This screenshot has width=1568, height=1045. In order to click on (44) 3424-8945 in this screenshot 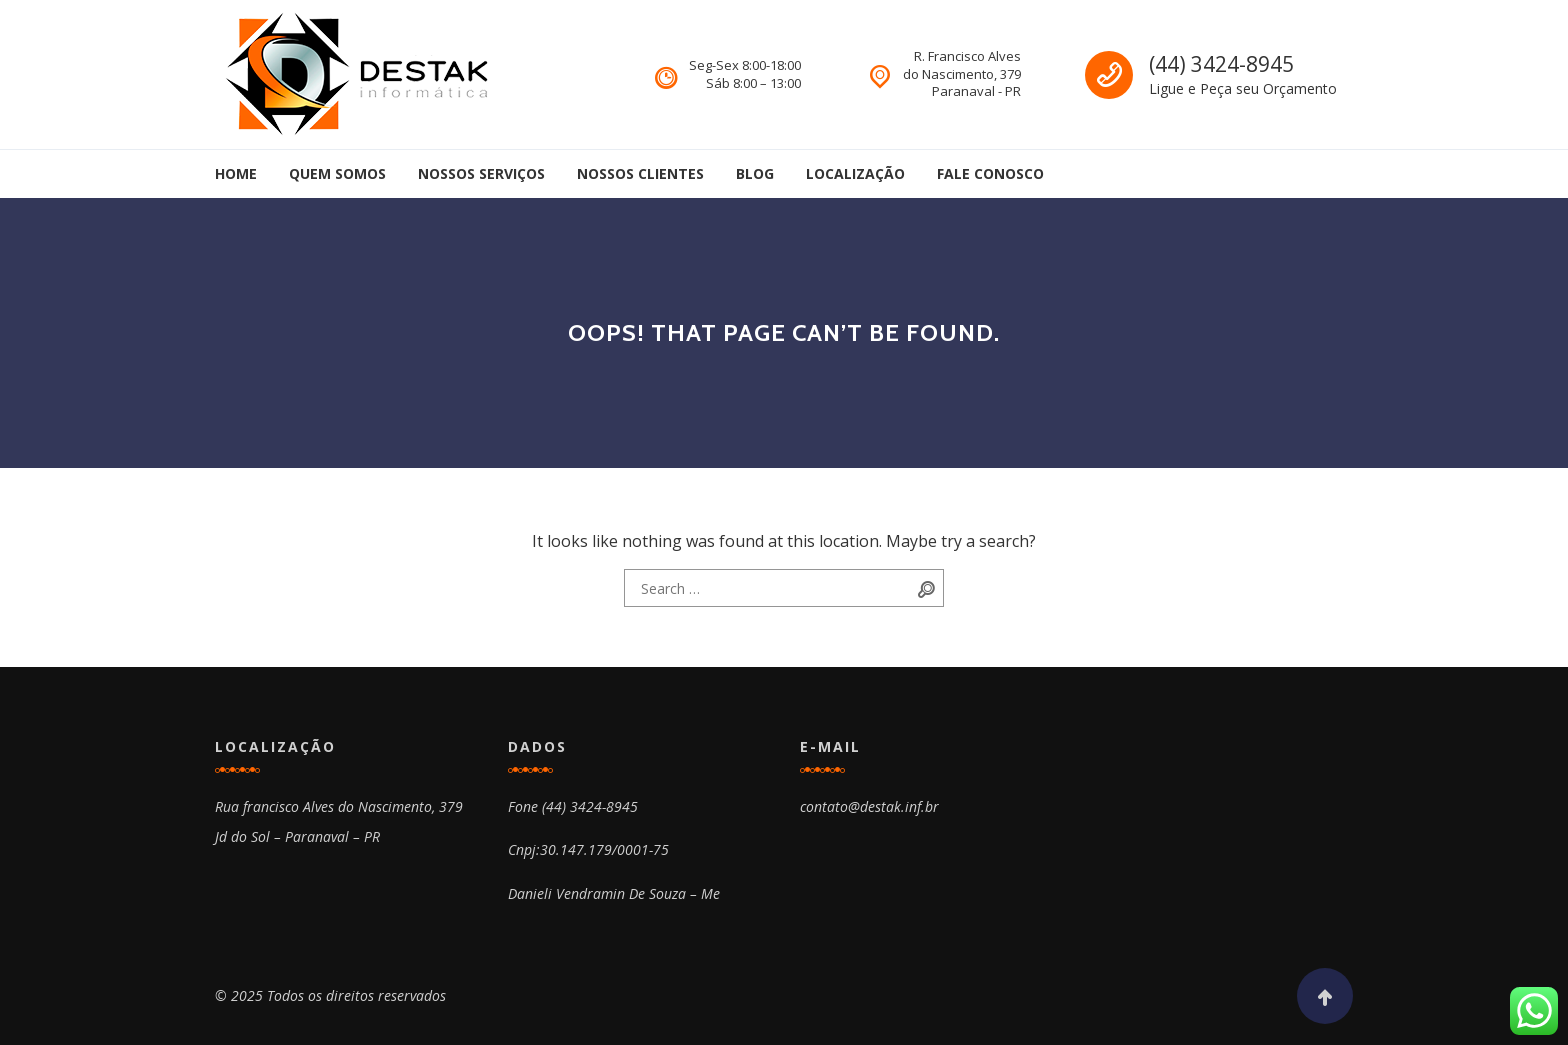, I will do `click(1221, 64)`.